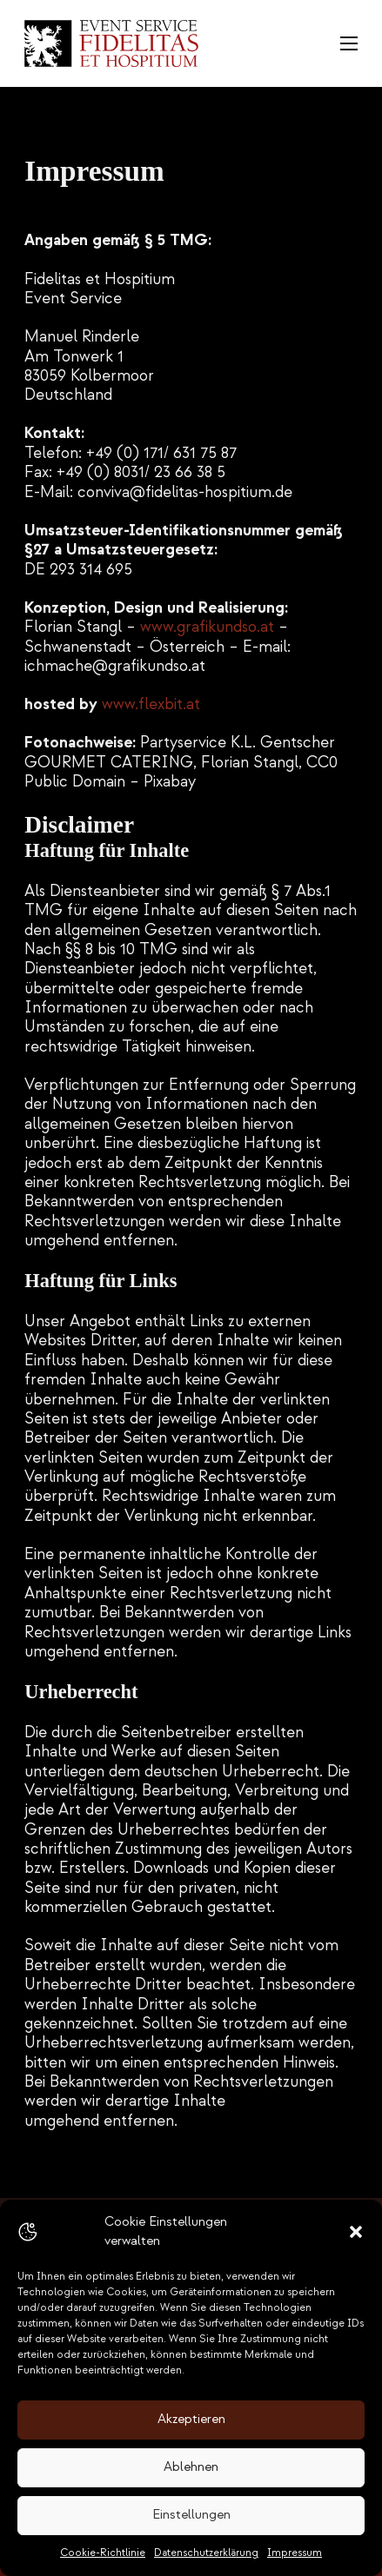 Image resolution: width=382 pixels, height=2576 pixels. Describe the element at coordinates (102, 2552) in the screenshot. I see `Cookie-Richtlinie` at that location.